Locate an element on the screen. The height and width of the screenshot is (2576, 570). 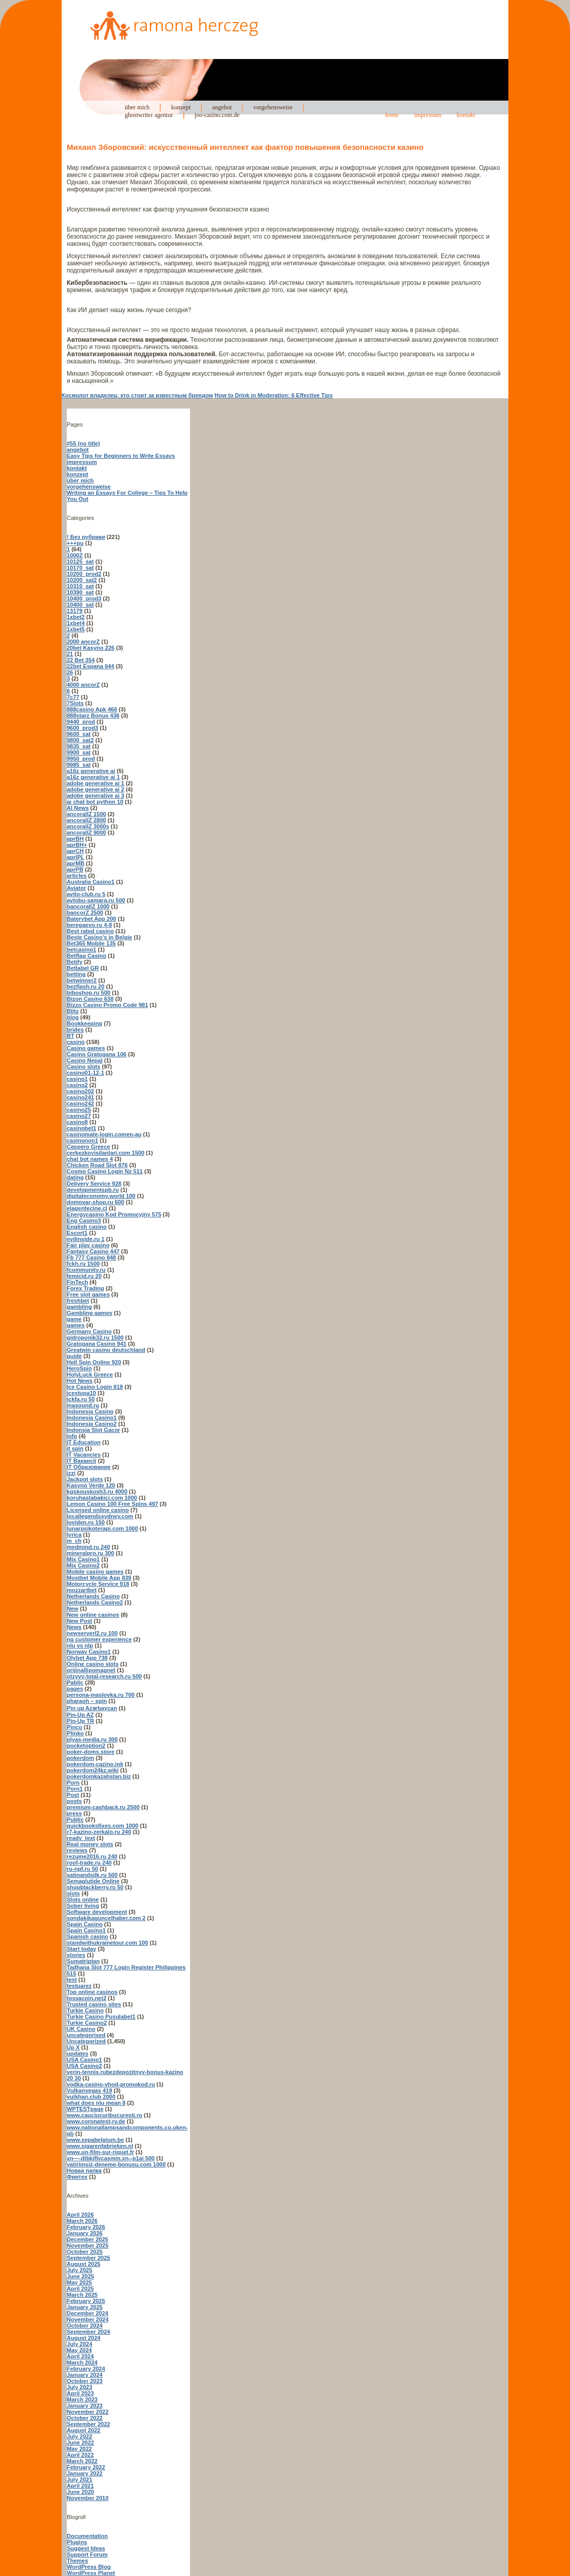
New is located at coordinates (73, 1608).